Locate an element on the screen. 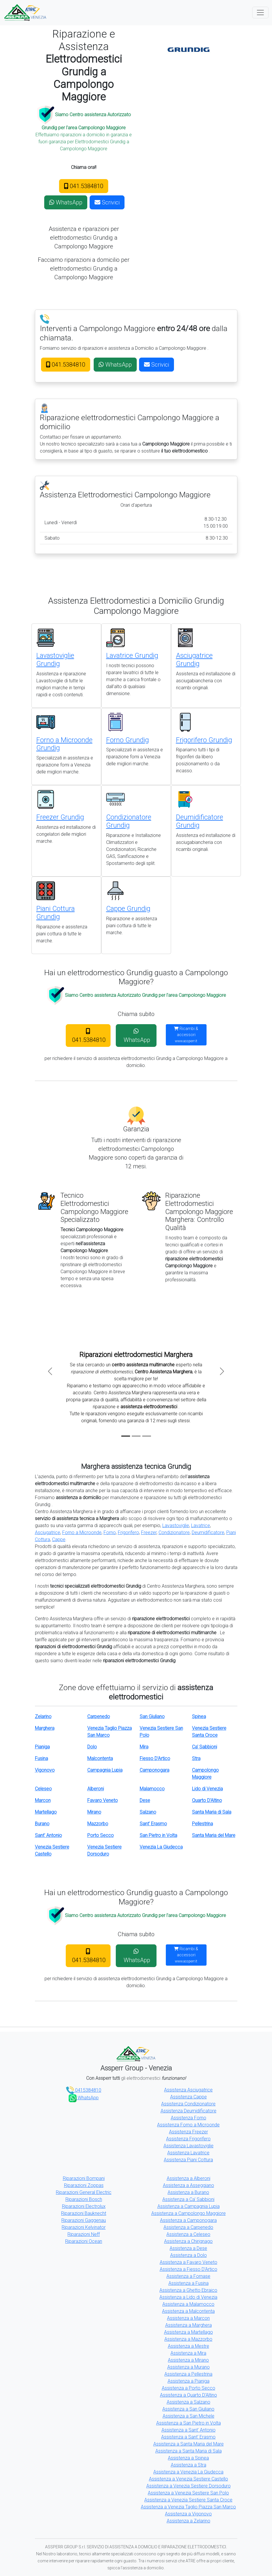  Assistenza Frigorifero is located at coordinates (188, 2139).